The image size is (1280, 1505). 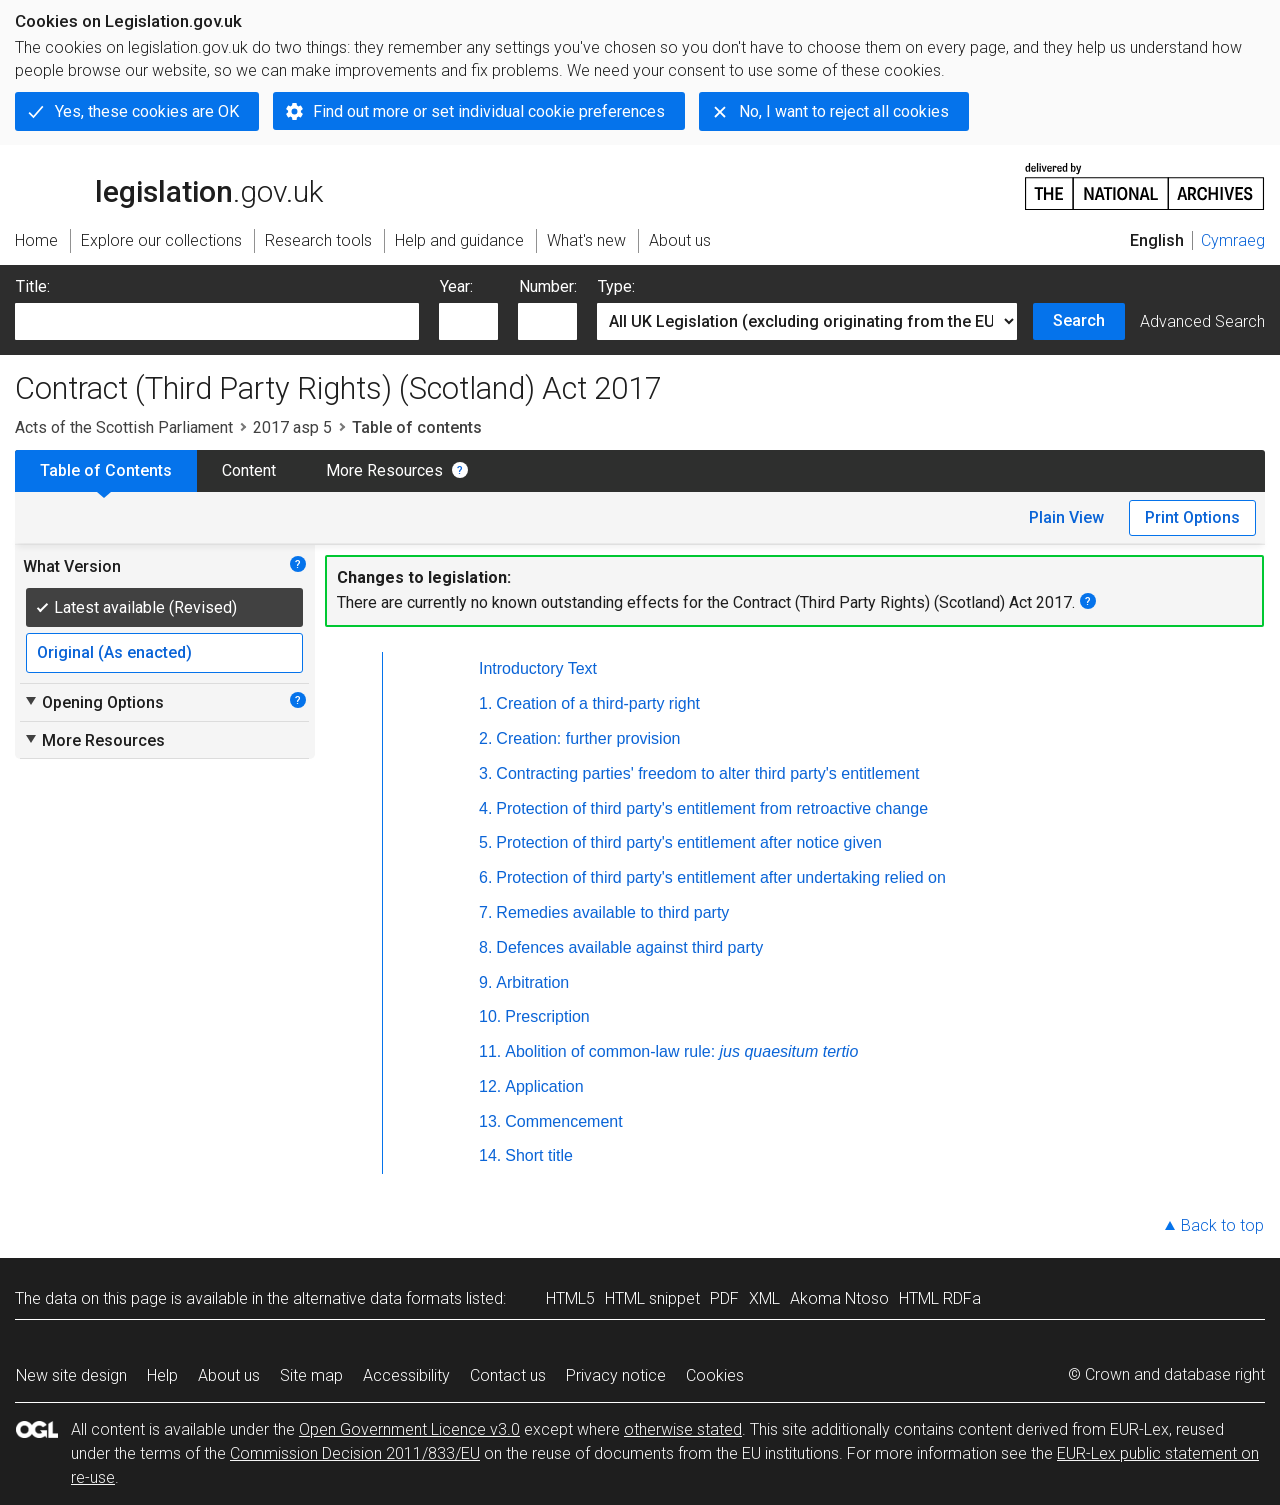 I want to click on HTML RDFa, so click(x=940, y=1298).